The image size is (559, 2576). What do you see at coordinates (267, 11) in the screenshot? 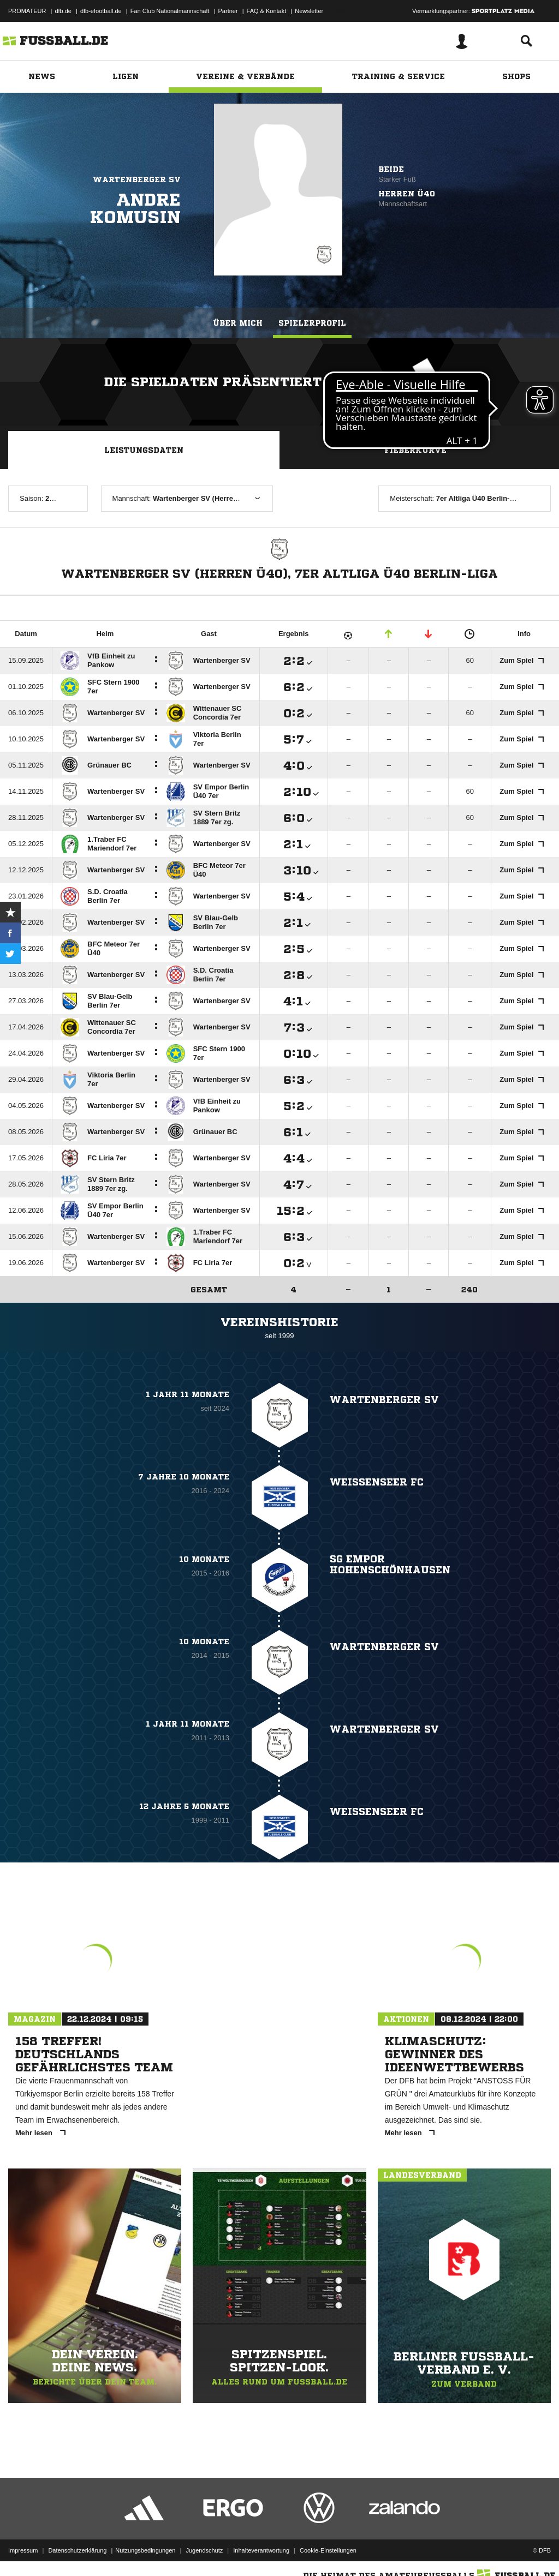
I see `FAQ & Kontakt` at bounding box center [267, 11].